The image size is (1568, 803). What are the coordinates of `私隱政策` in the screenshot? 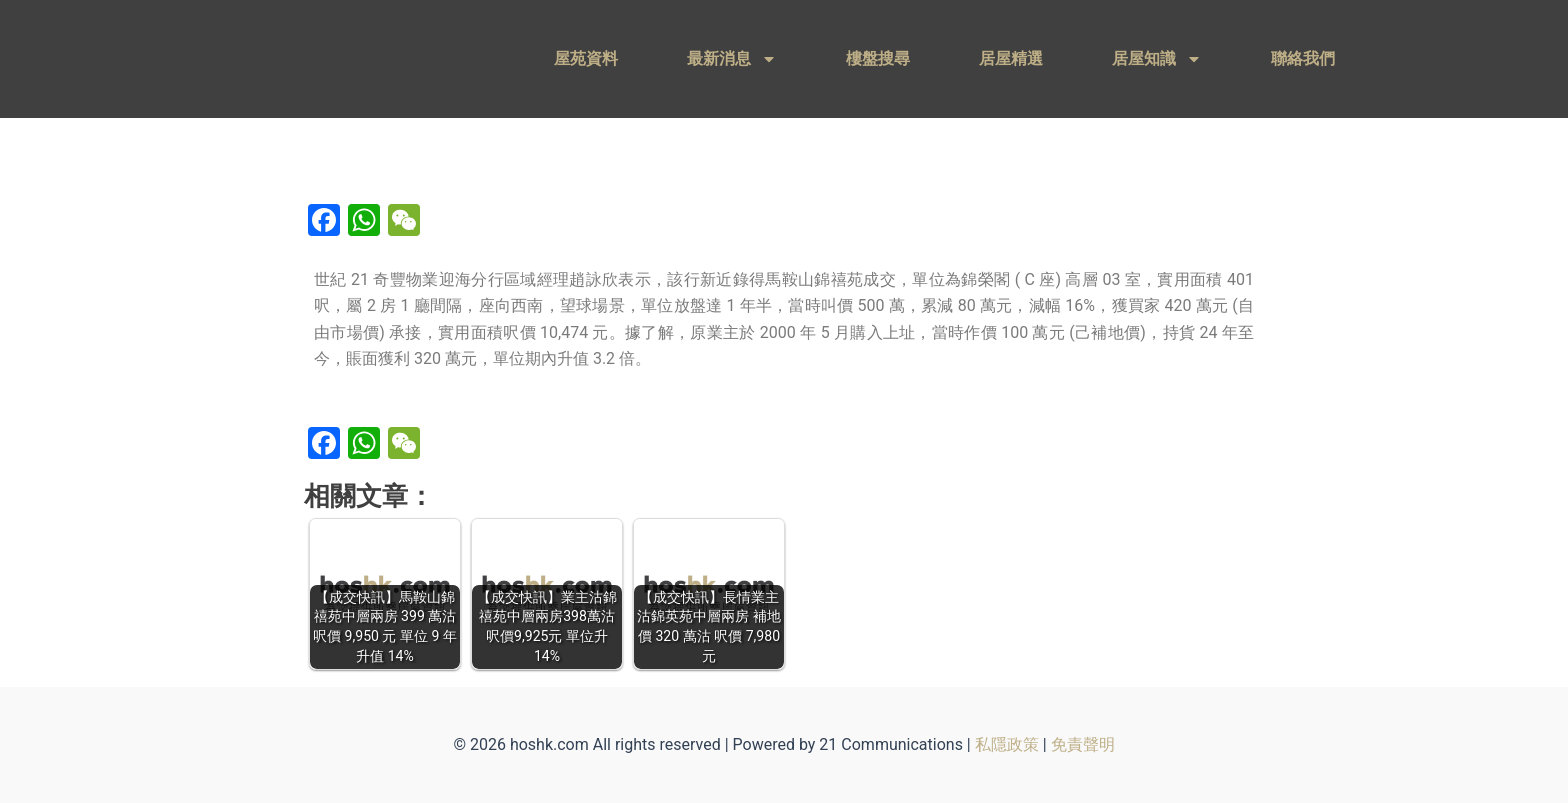 It's located at (1007, 744).